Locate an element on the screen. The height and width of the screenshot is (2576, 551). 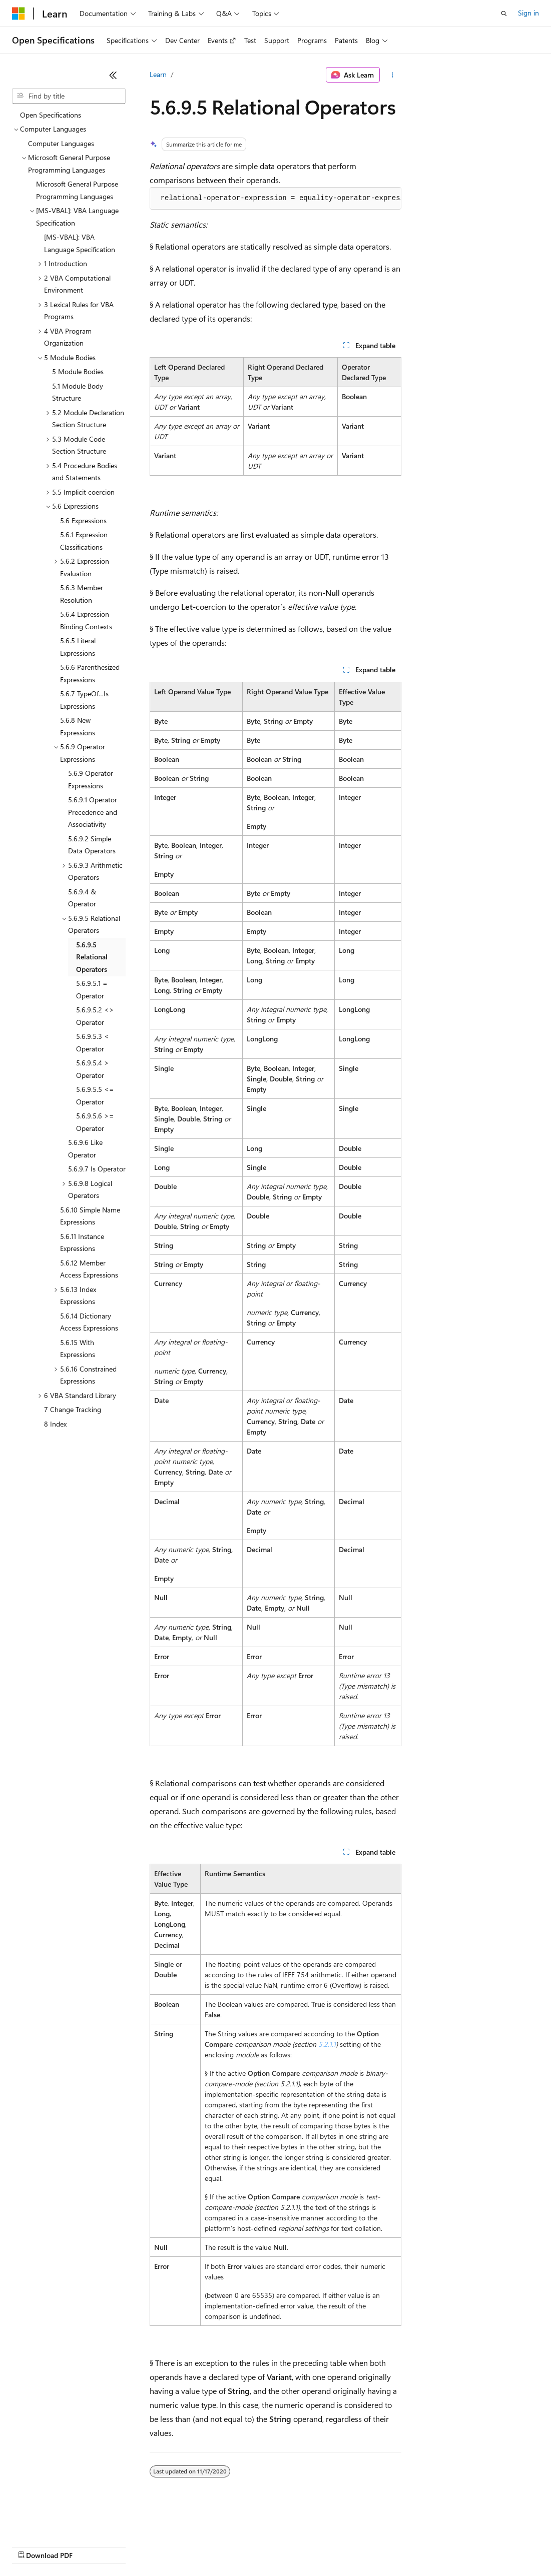
5.6.9.7 Is Operator [treeitem] is located at coordinates (97, 1168).